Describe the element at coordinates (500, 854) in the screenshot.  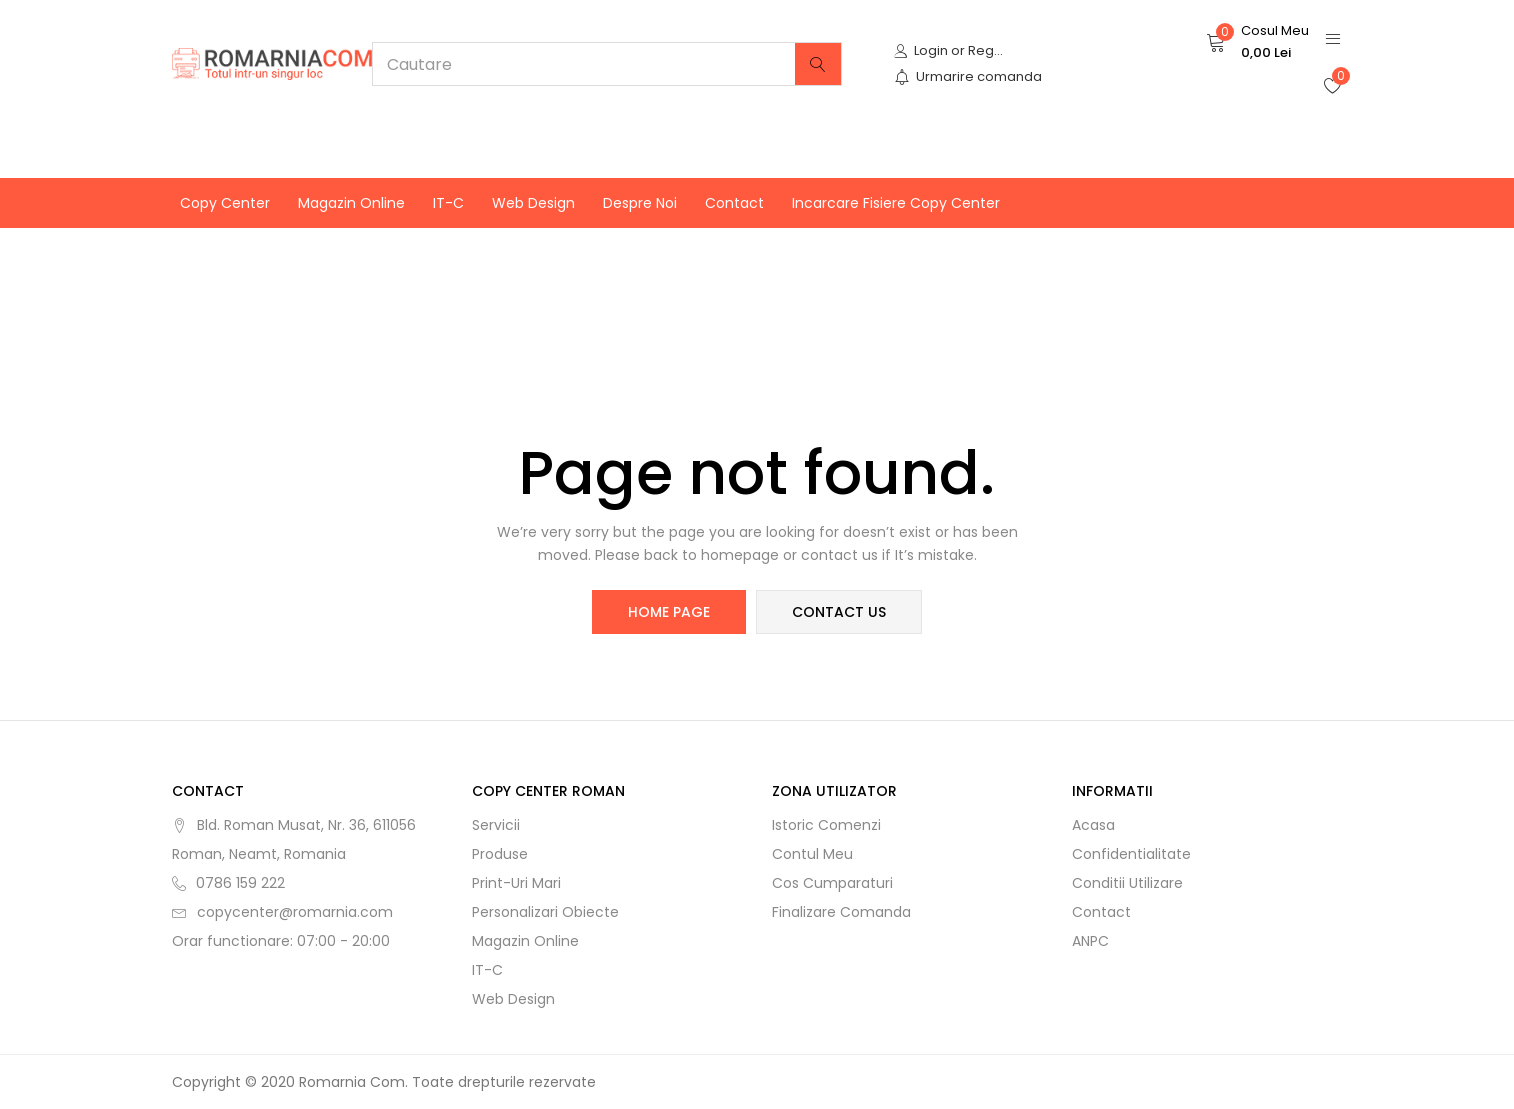
I see `Produse` at that location.